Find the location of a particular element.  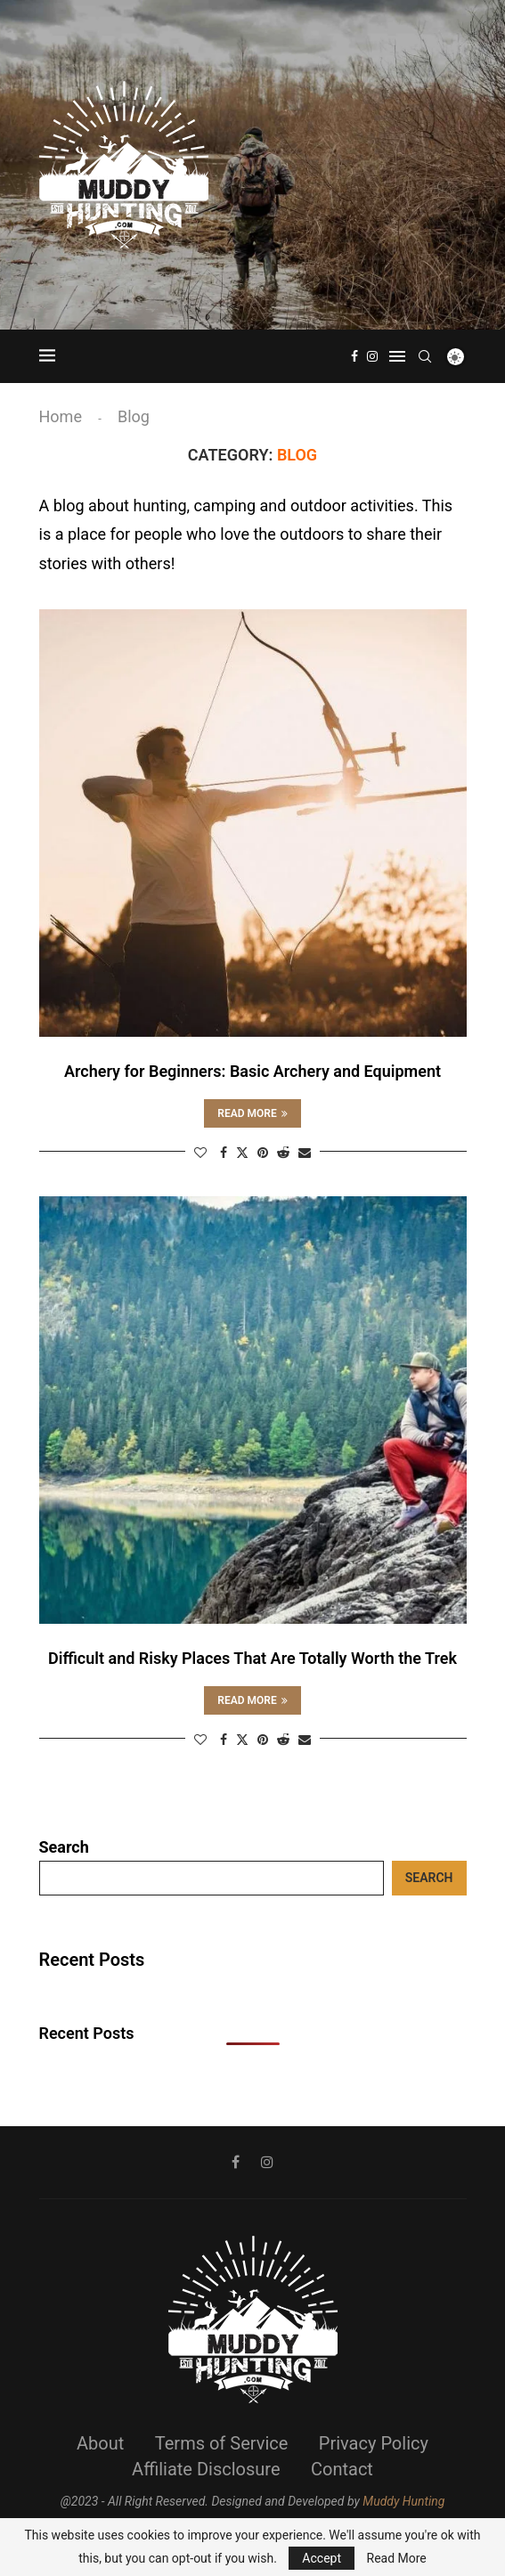

[Like this post] is located at coordinates (200, 1152).